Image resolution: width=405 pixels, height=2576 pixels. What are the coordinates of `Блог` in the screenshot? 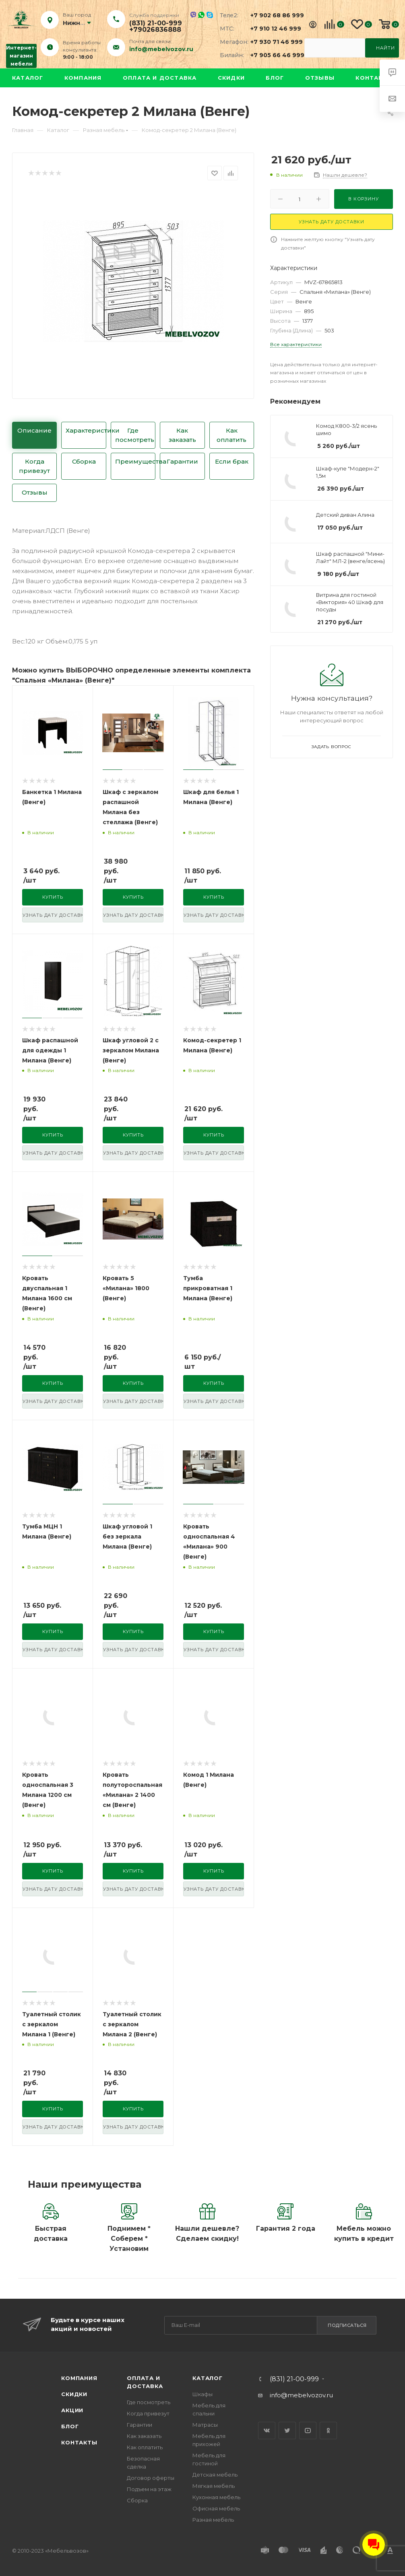 It's located at (275, 77).